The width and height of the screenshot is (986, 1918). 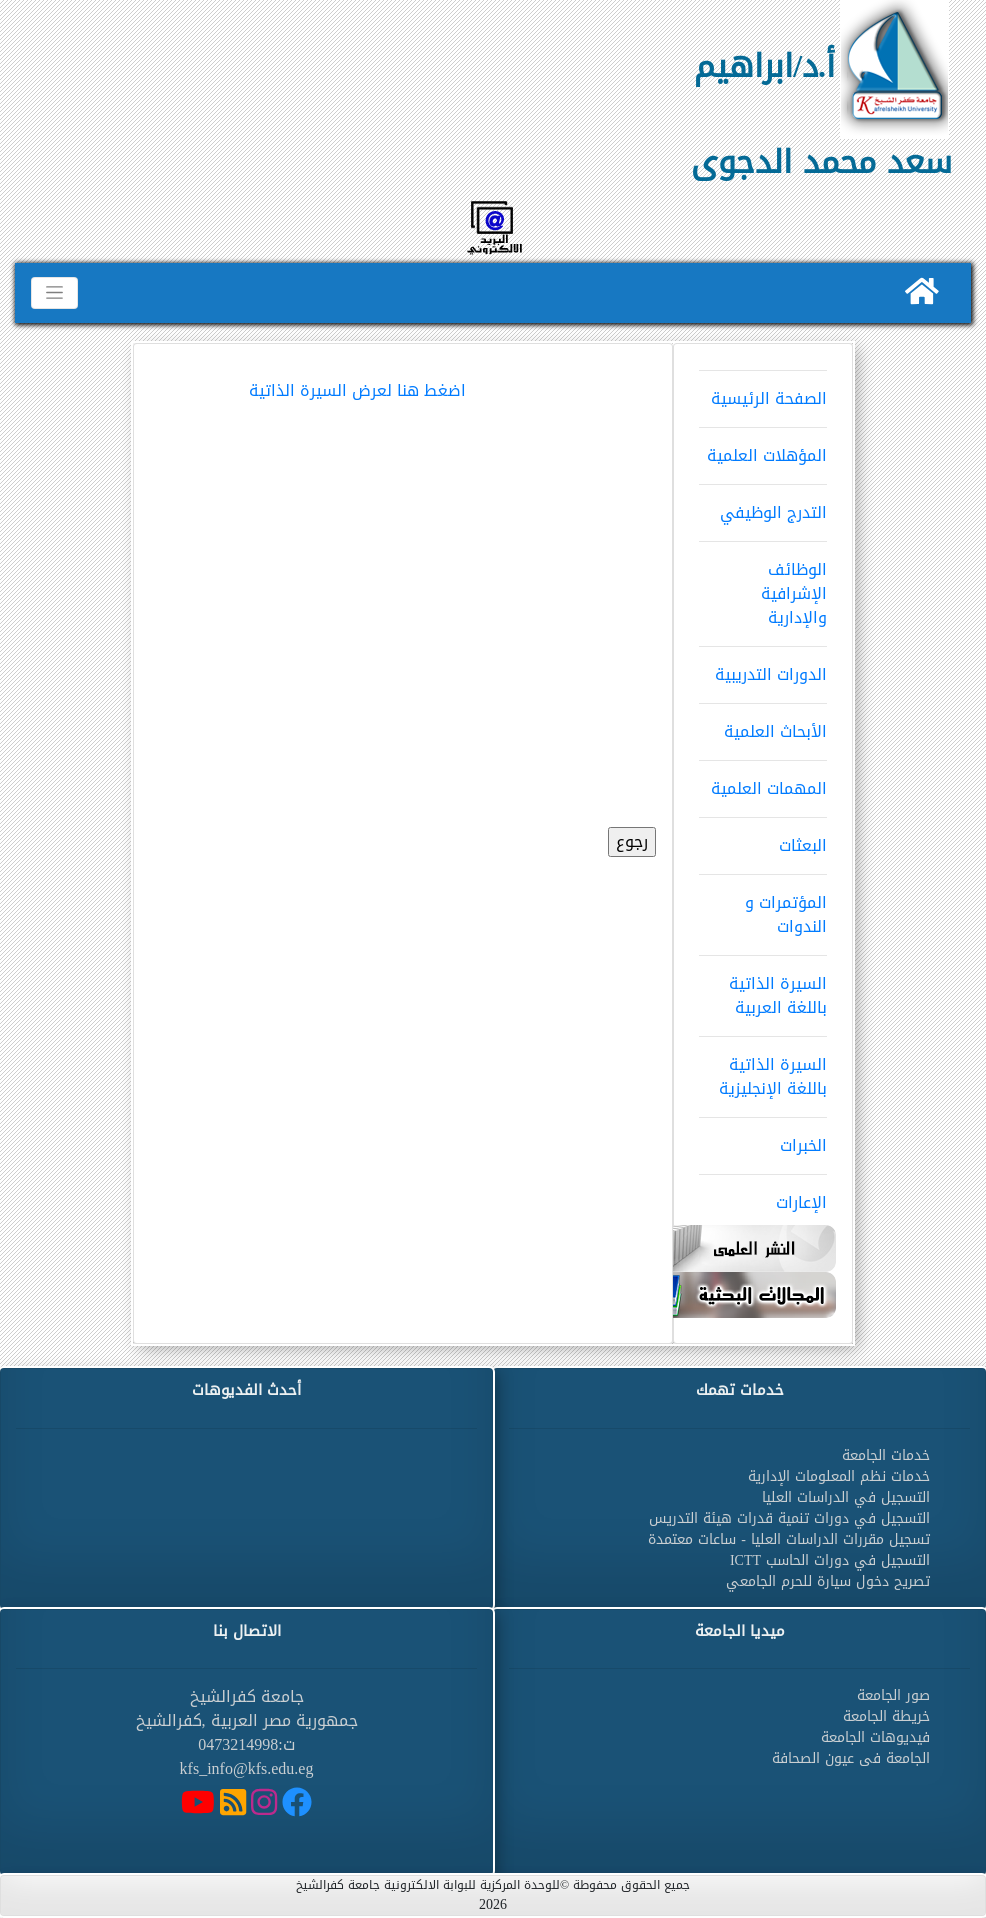 I want to click on السيرة الذاتية باللغة العربية, so click(x=763, y=989).